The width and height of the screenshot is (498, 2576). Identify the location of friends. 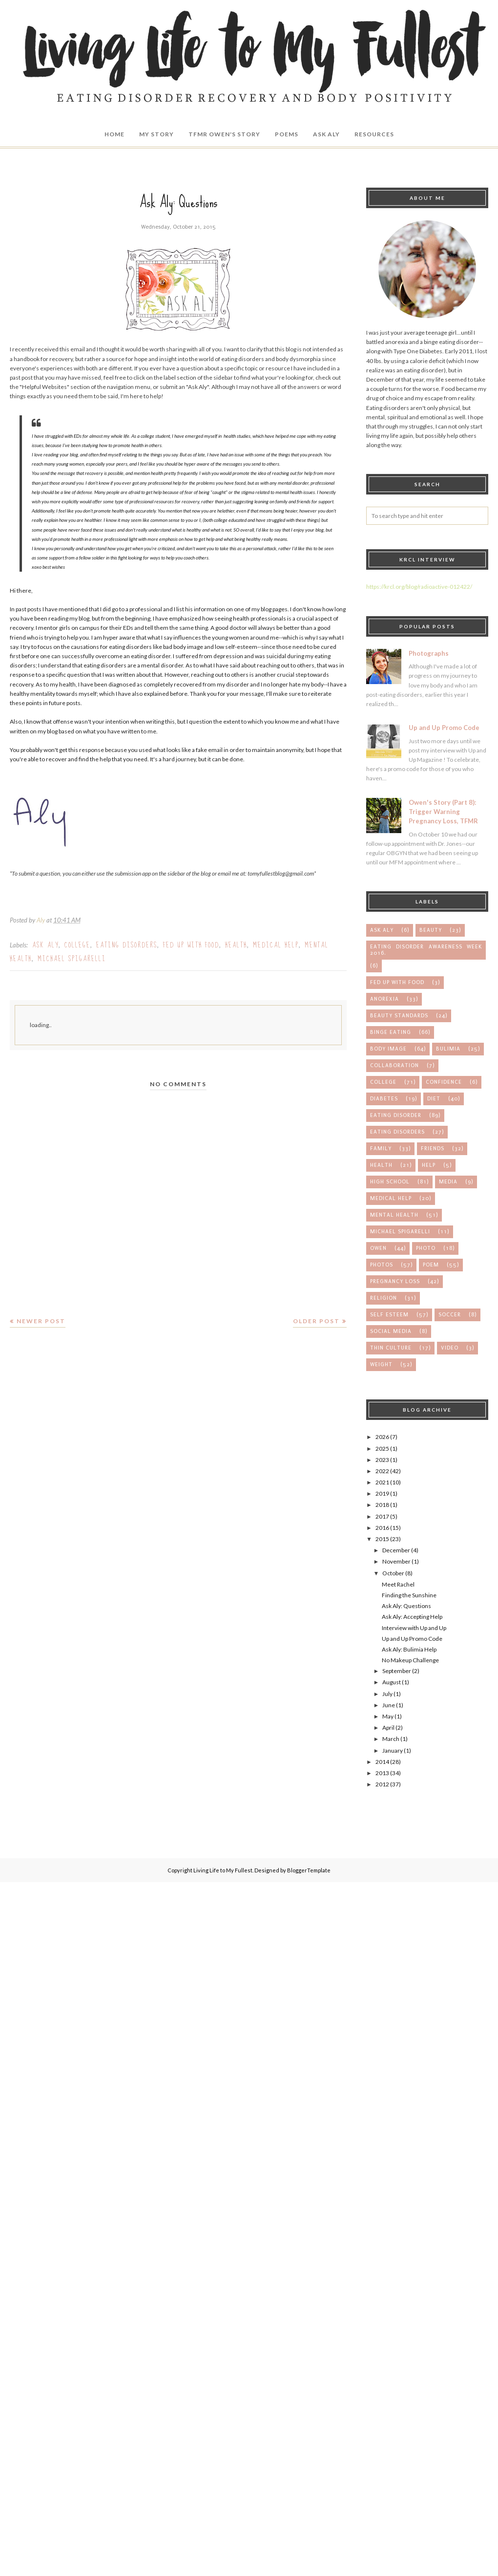
(432, 1148).